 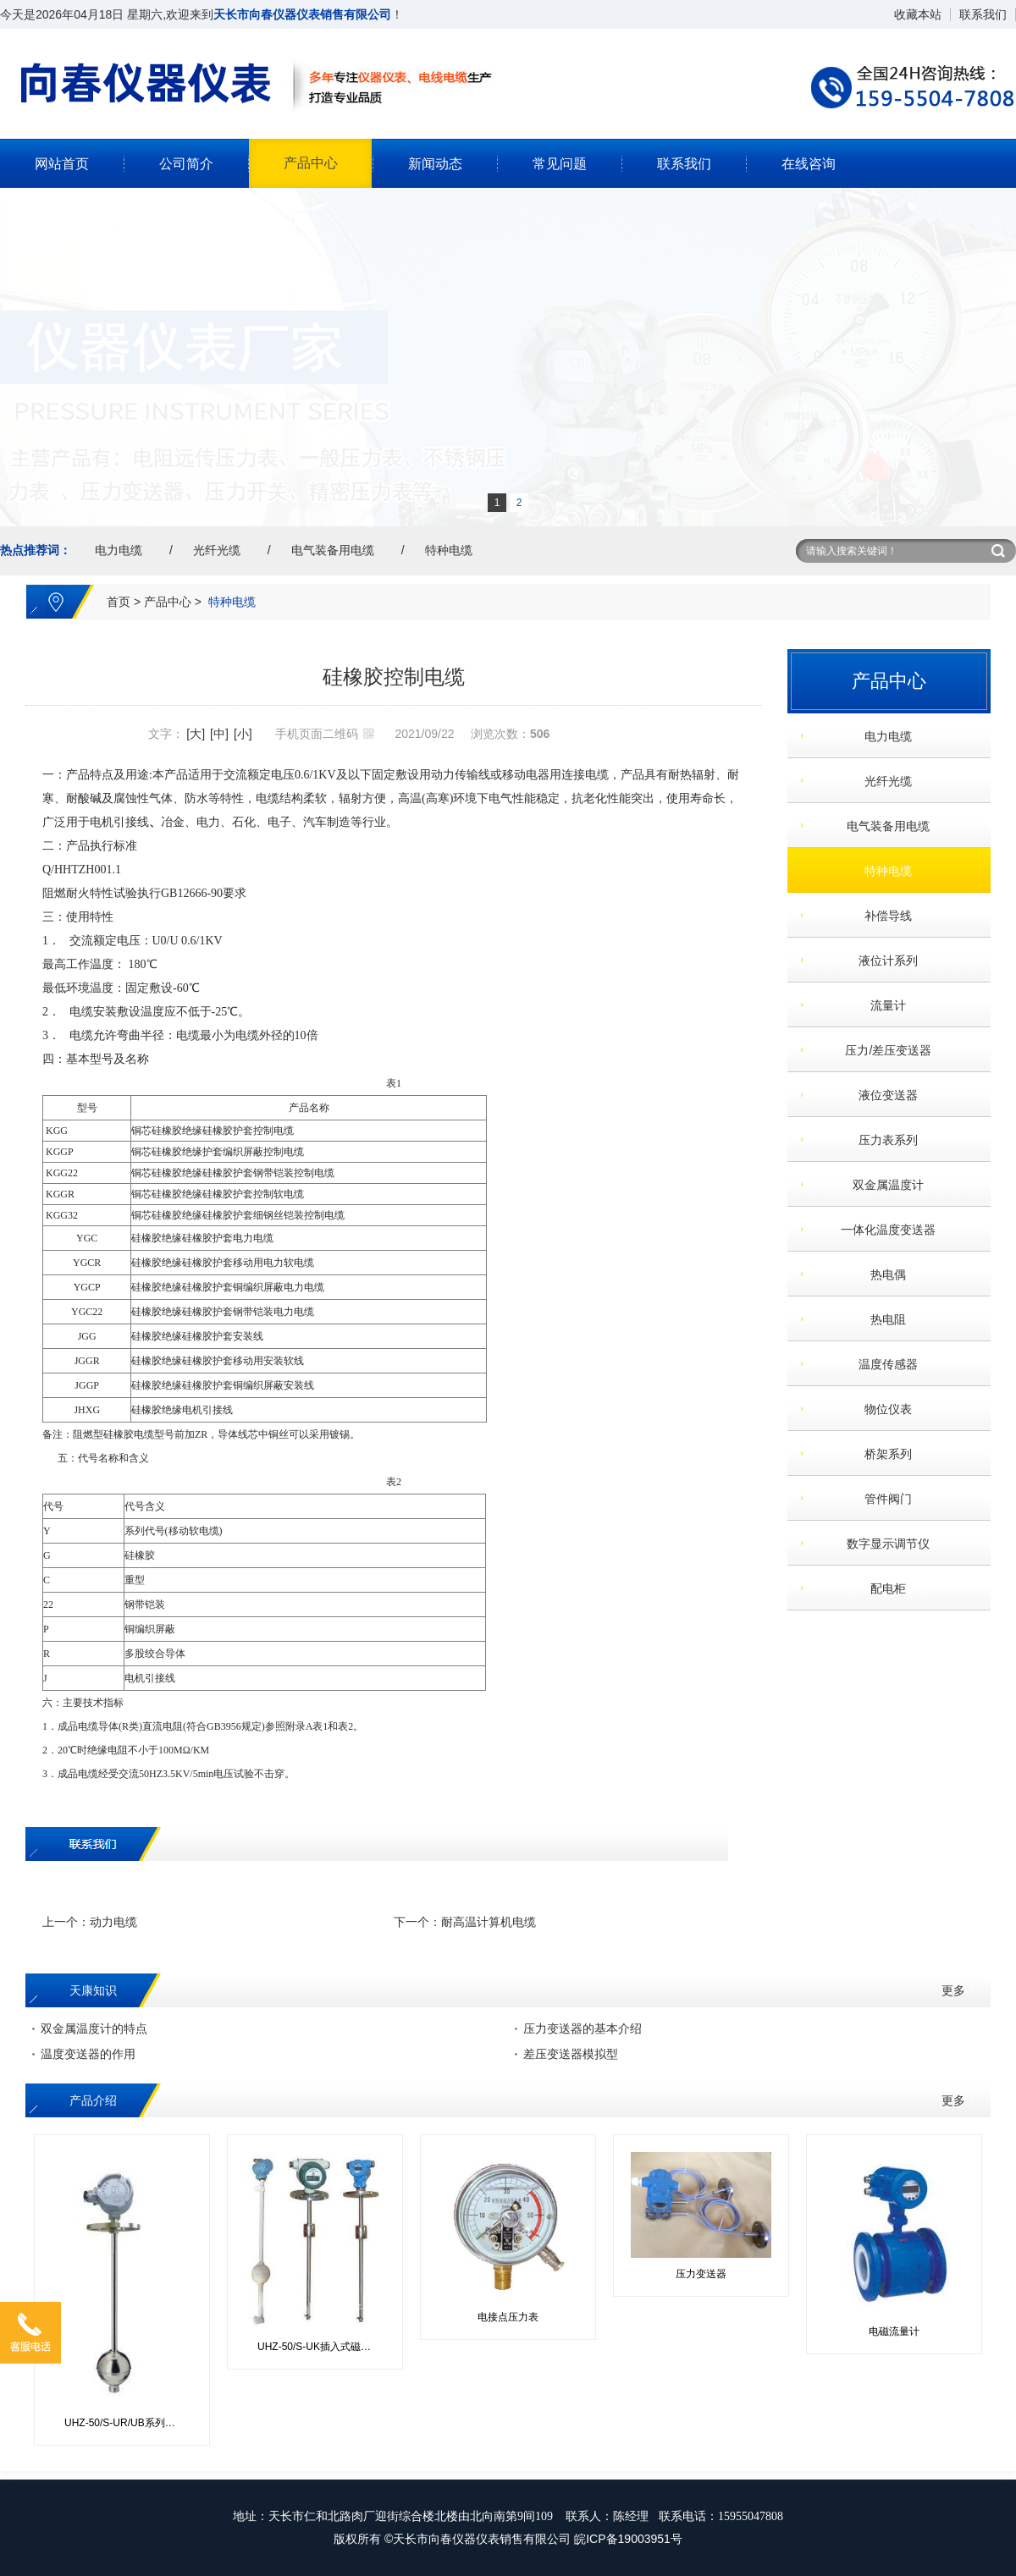 I want to click on 一体化温度变送器, so click(x=882, y=1229).